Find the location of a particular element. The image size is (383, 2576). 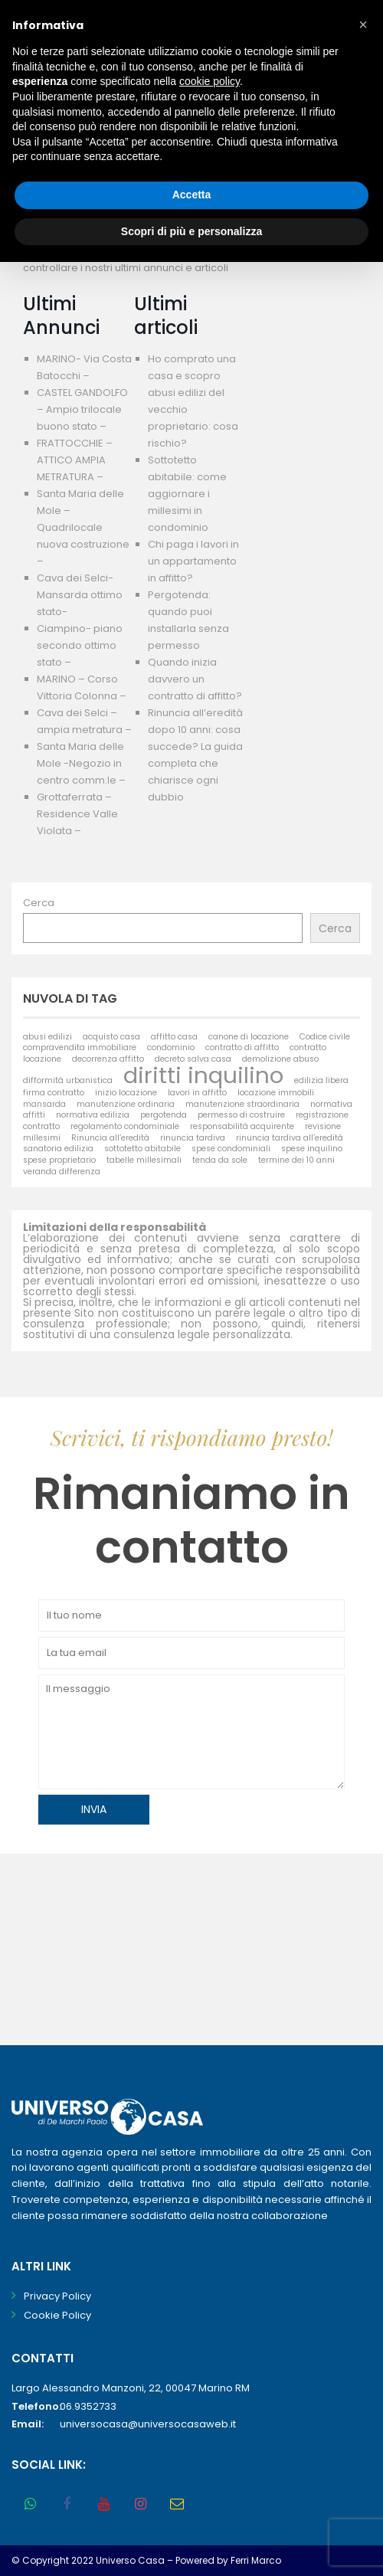

Santa Maria delle Mole -Negozio in centro comm.le – is located at coordinates (81, 763).